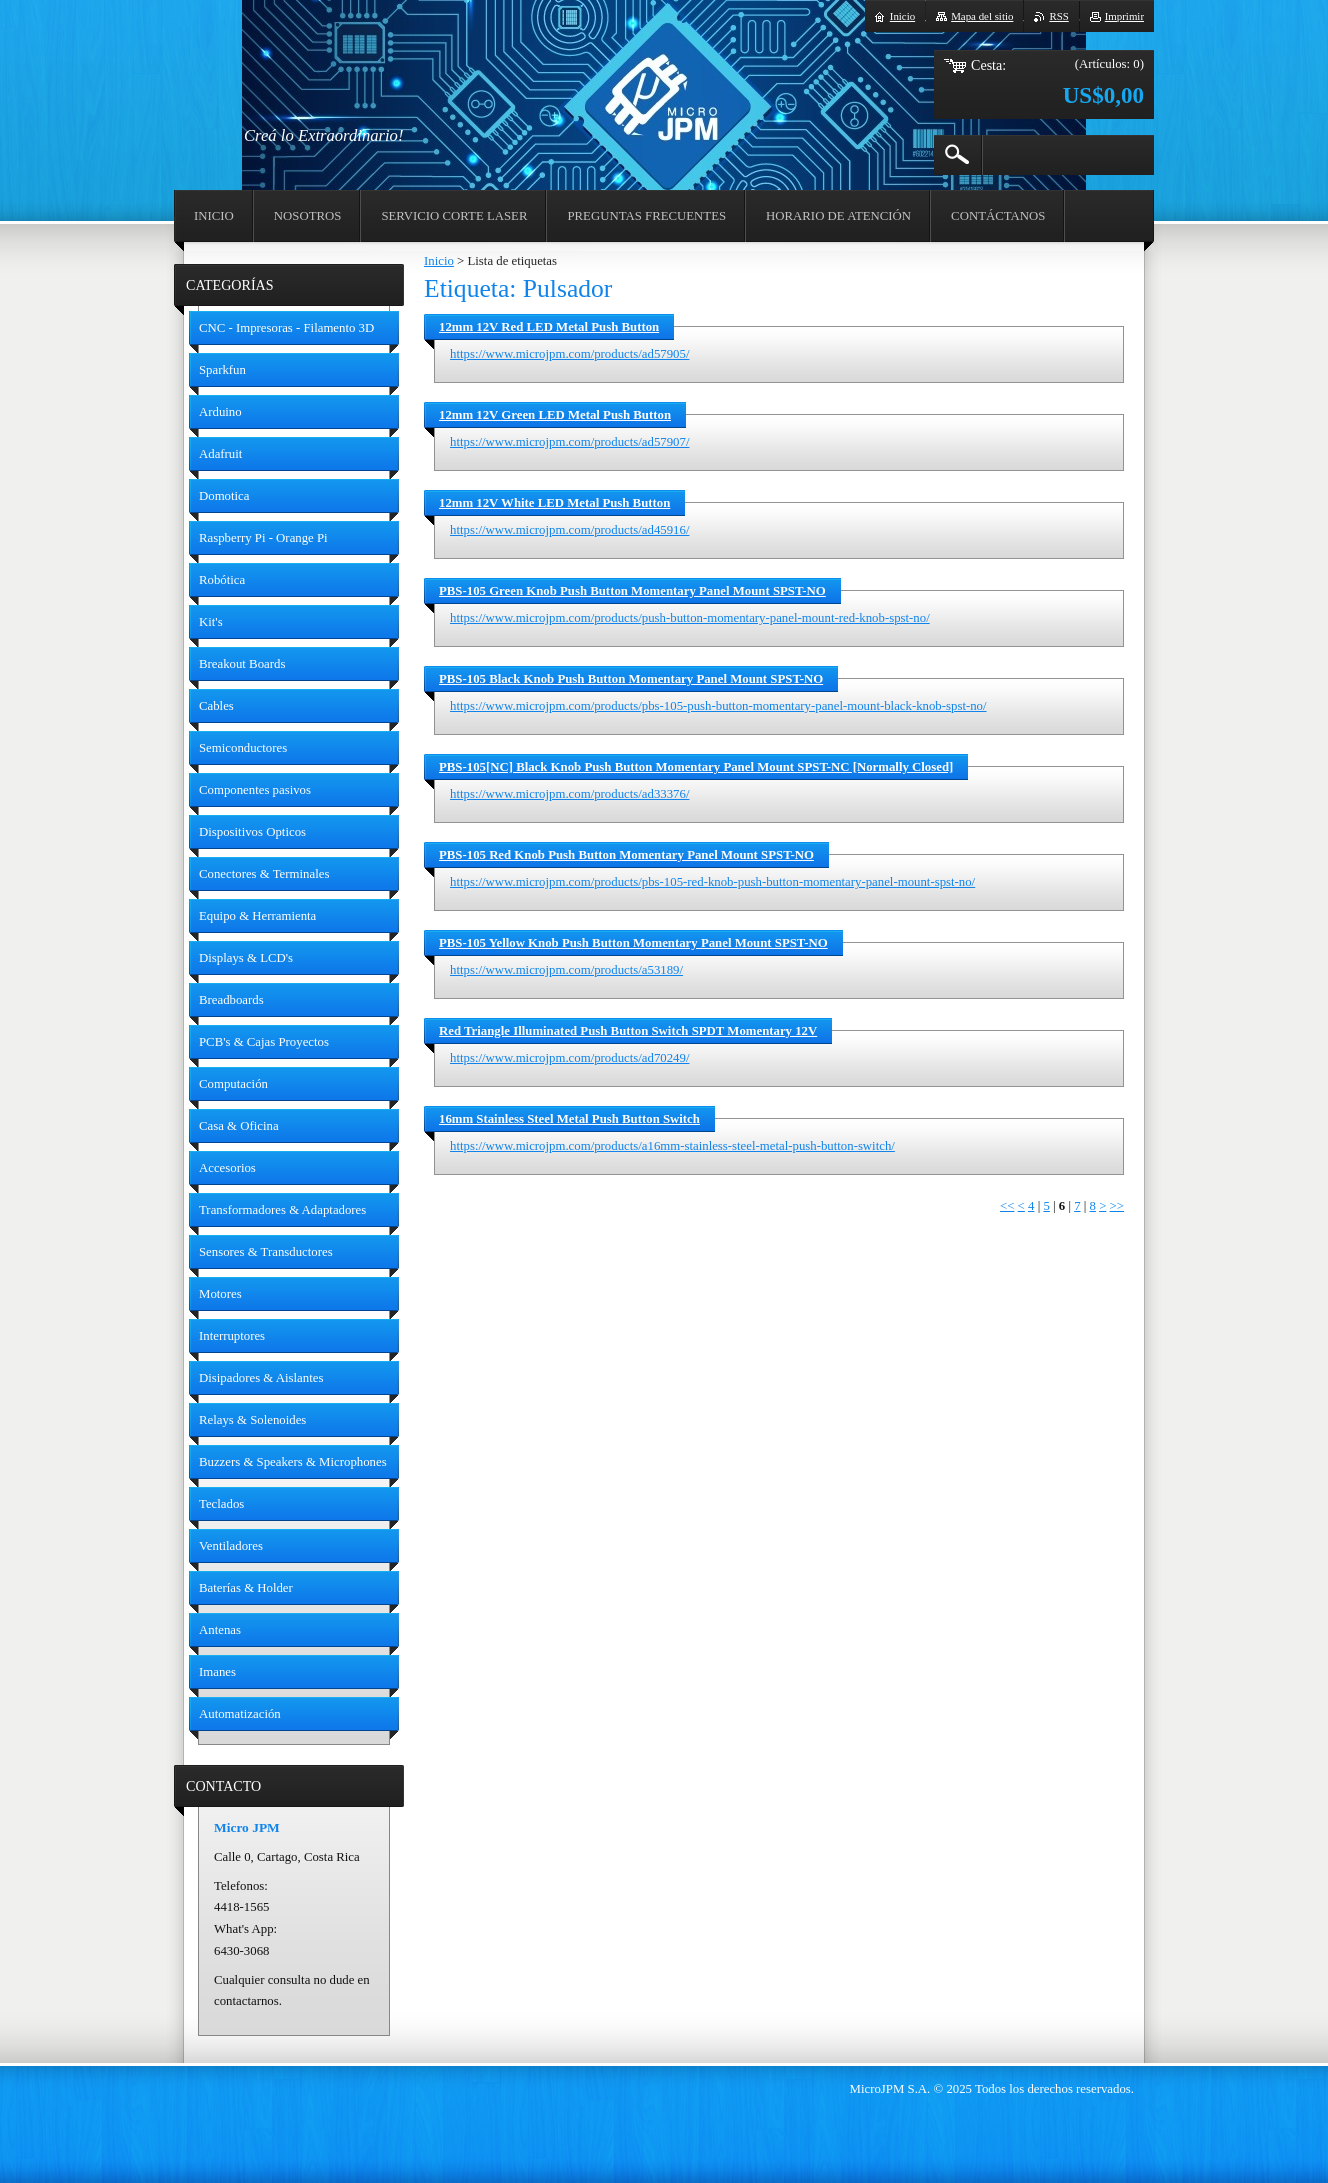 The width and height of the screenshot is (1328, 2183). What do you see at coordinates (569, 1058) in the screenshot?
I see `https://www.microjpm.com/products/ad70249/` at bounding box center [569, 1058].